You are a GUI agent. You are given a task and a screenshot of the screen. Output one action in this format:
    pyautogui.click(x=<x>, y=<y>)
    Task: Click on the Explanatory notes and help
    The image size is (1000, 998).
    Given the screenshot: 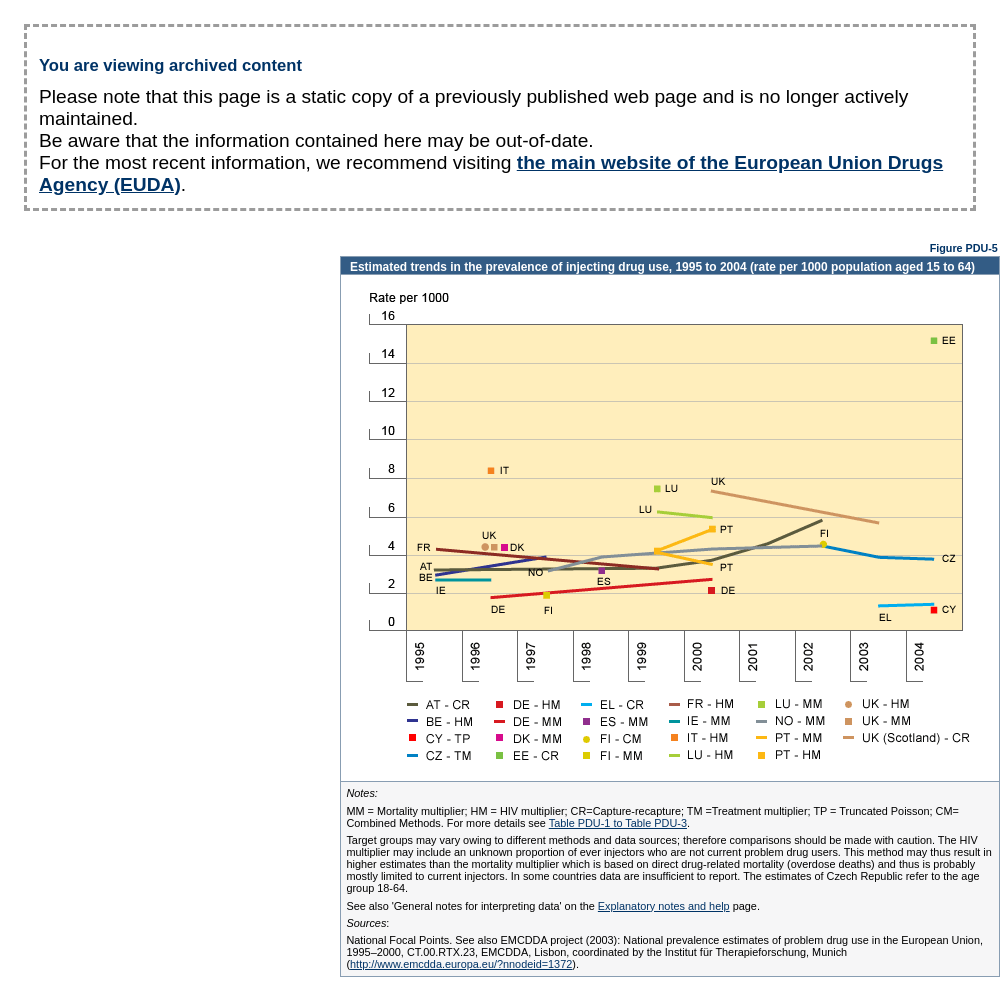 What is the action you would take?
    pyautogui.click(x=664, y=906)
    